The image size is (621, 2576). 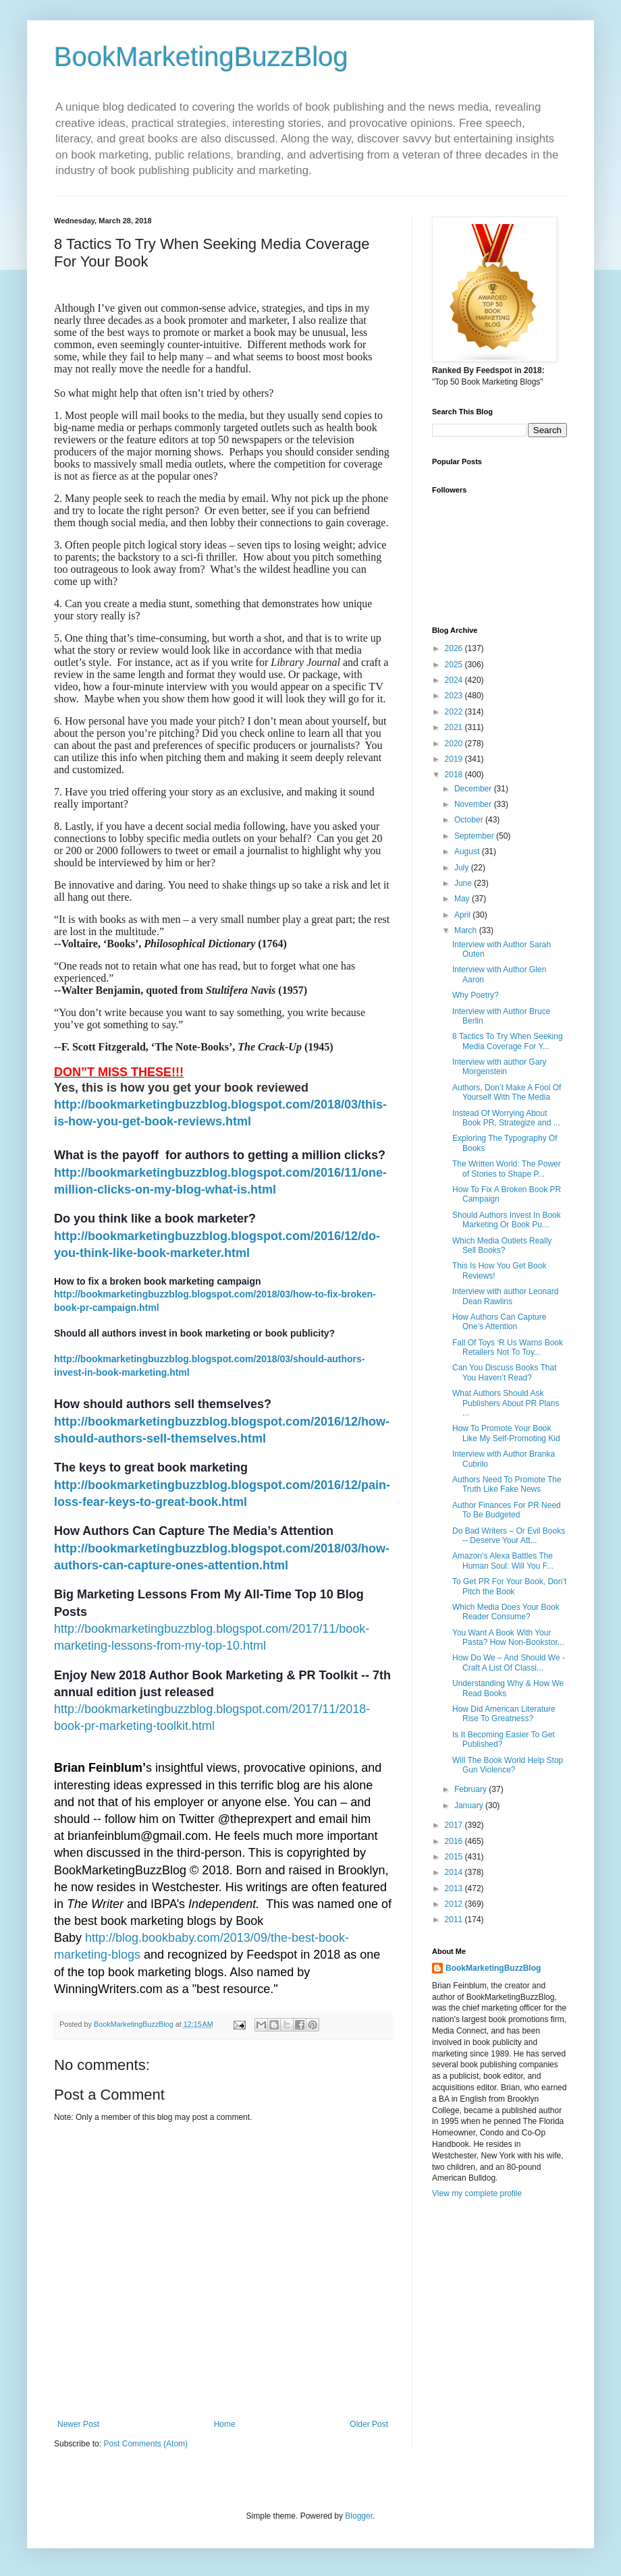 What do you see at coordinates (508, 1535) in the screenshot?
I see `Do Bad Writers – Or Evil Books -- Deserve Your Att...` at bounding box center [508, 1535].